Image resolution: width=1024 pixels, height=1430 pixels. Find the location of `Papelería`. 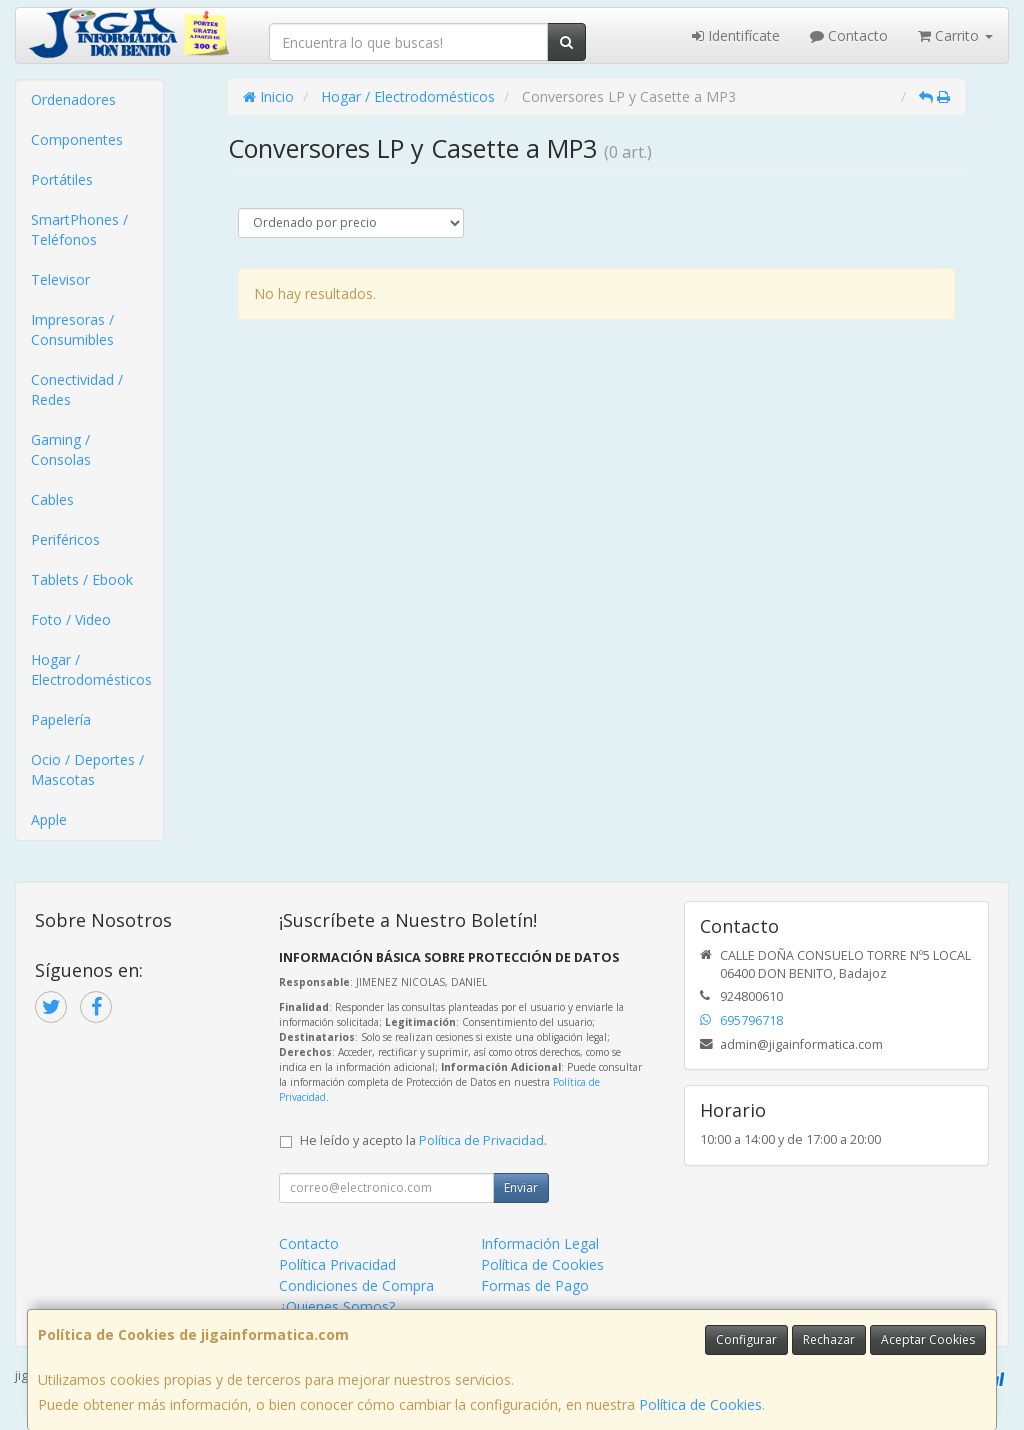

Papelería is located at coordinates (61, 719).